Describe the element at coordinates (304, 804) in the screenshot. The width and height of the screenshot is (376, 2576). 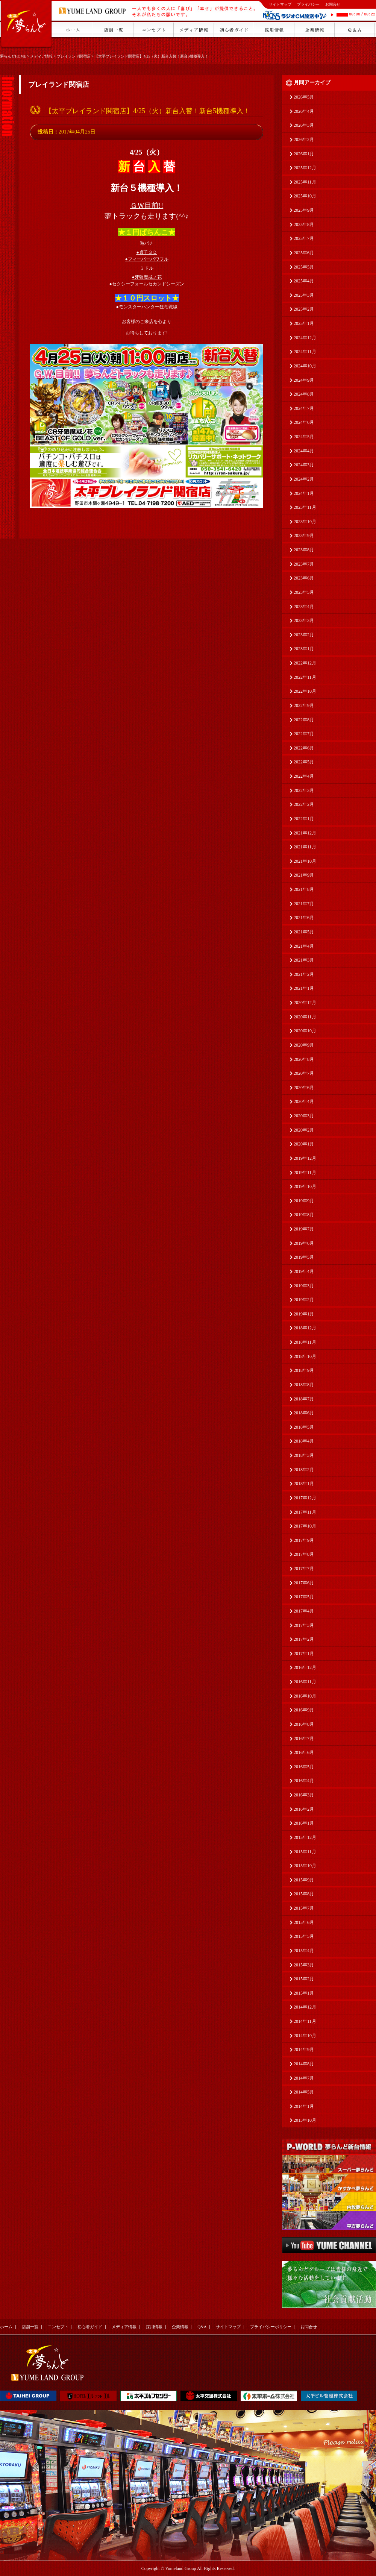
I see `2022年2月` at that location.